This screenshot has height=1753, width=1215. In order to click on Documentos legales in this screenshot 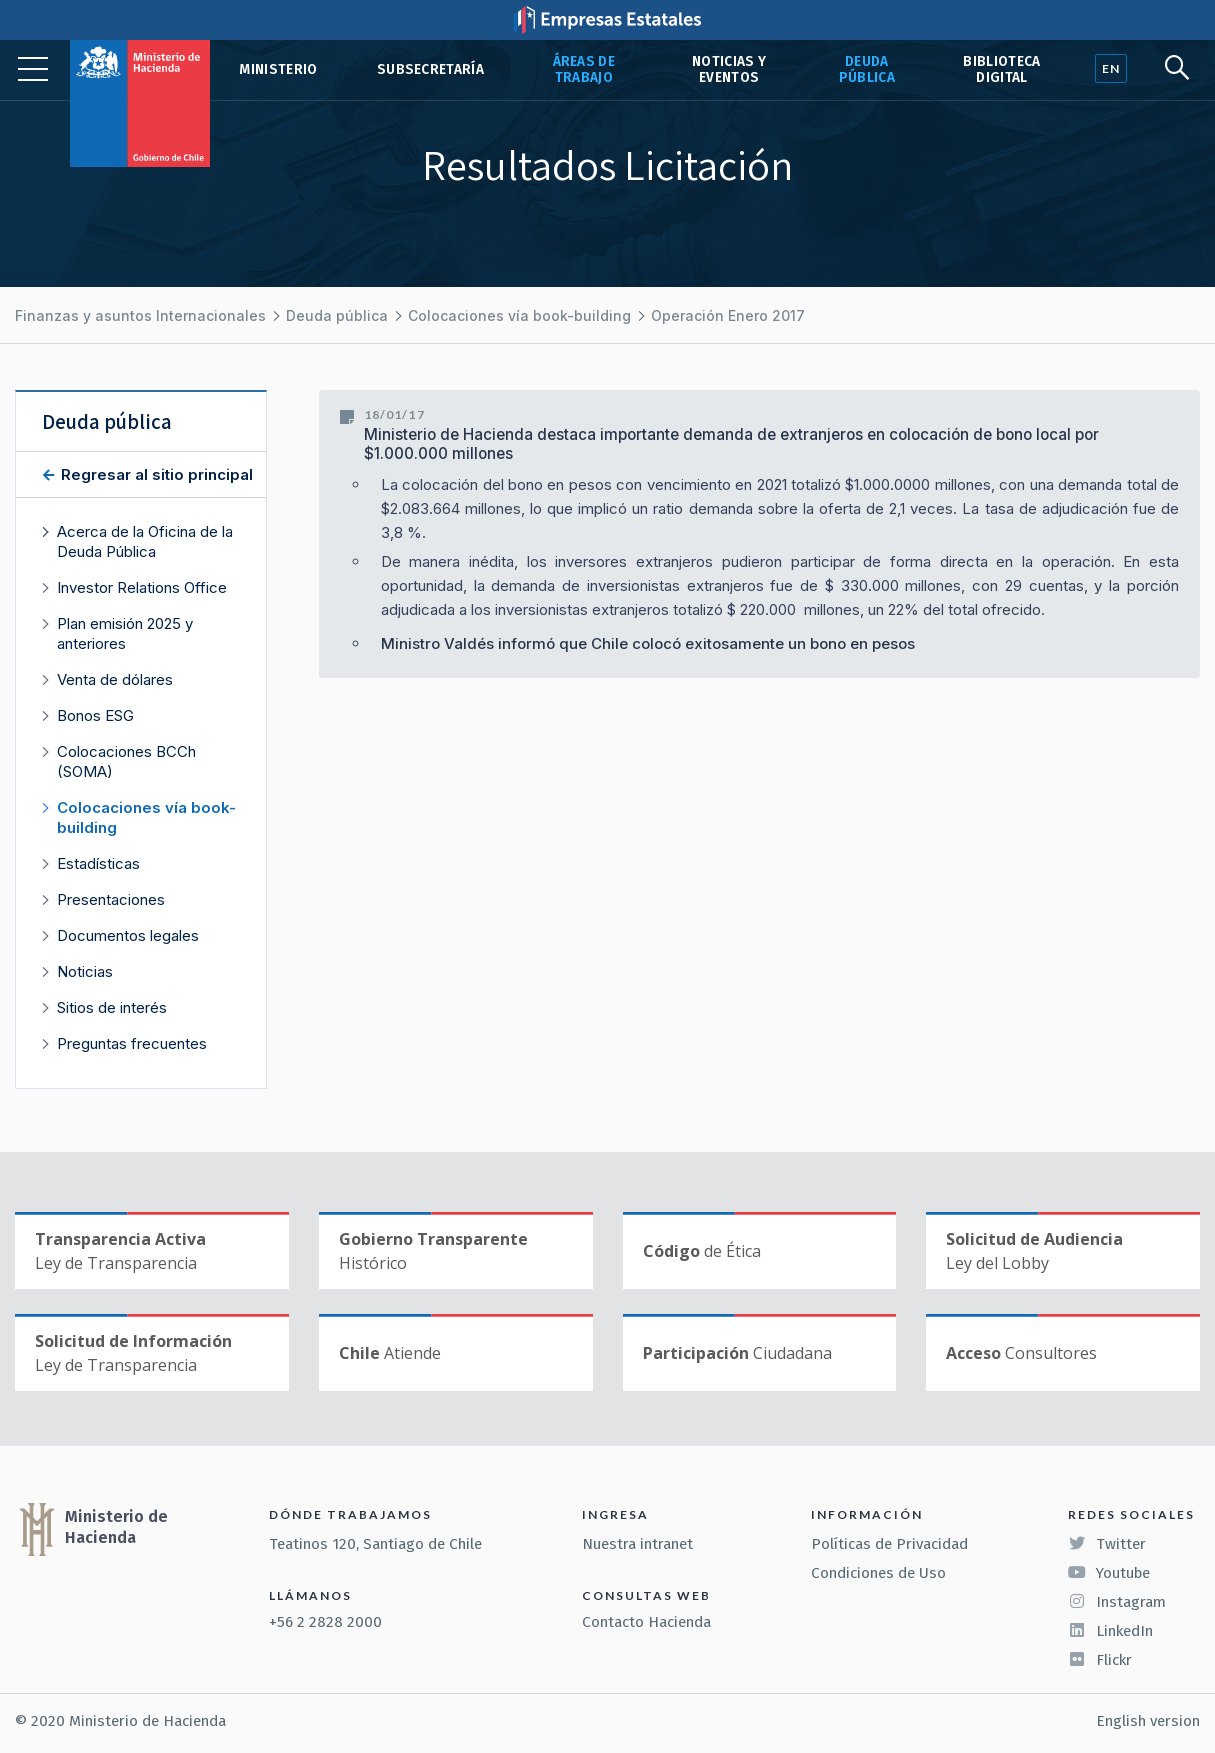, I will do `click(128, 935)`.